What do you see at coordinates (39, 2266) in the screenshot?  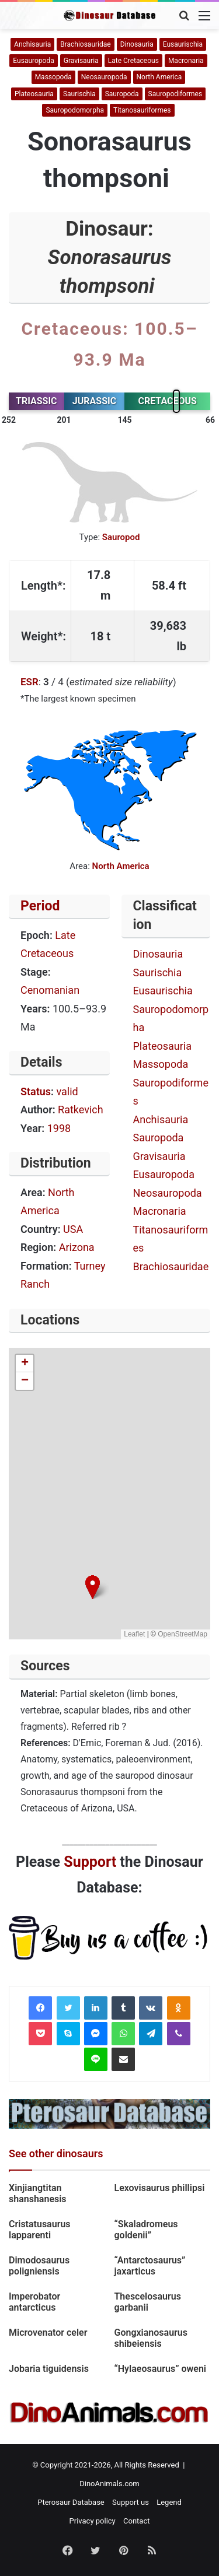 I see `Dimodosaurus poligniensis` at bounding box center [39, 2266].